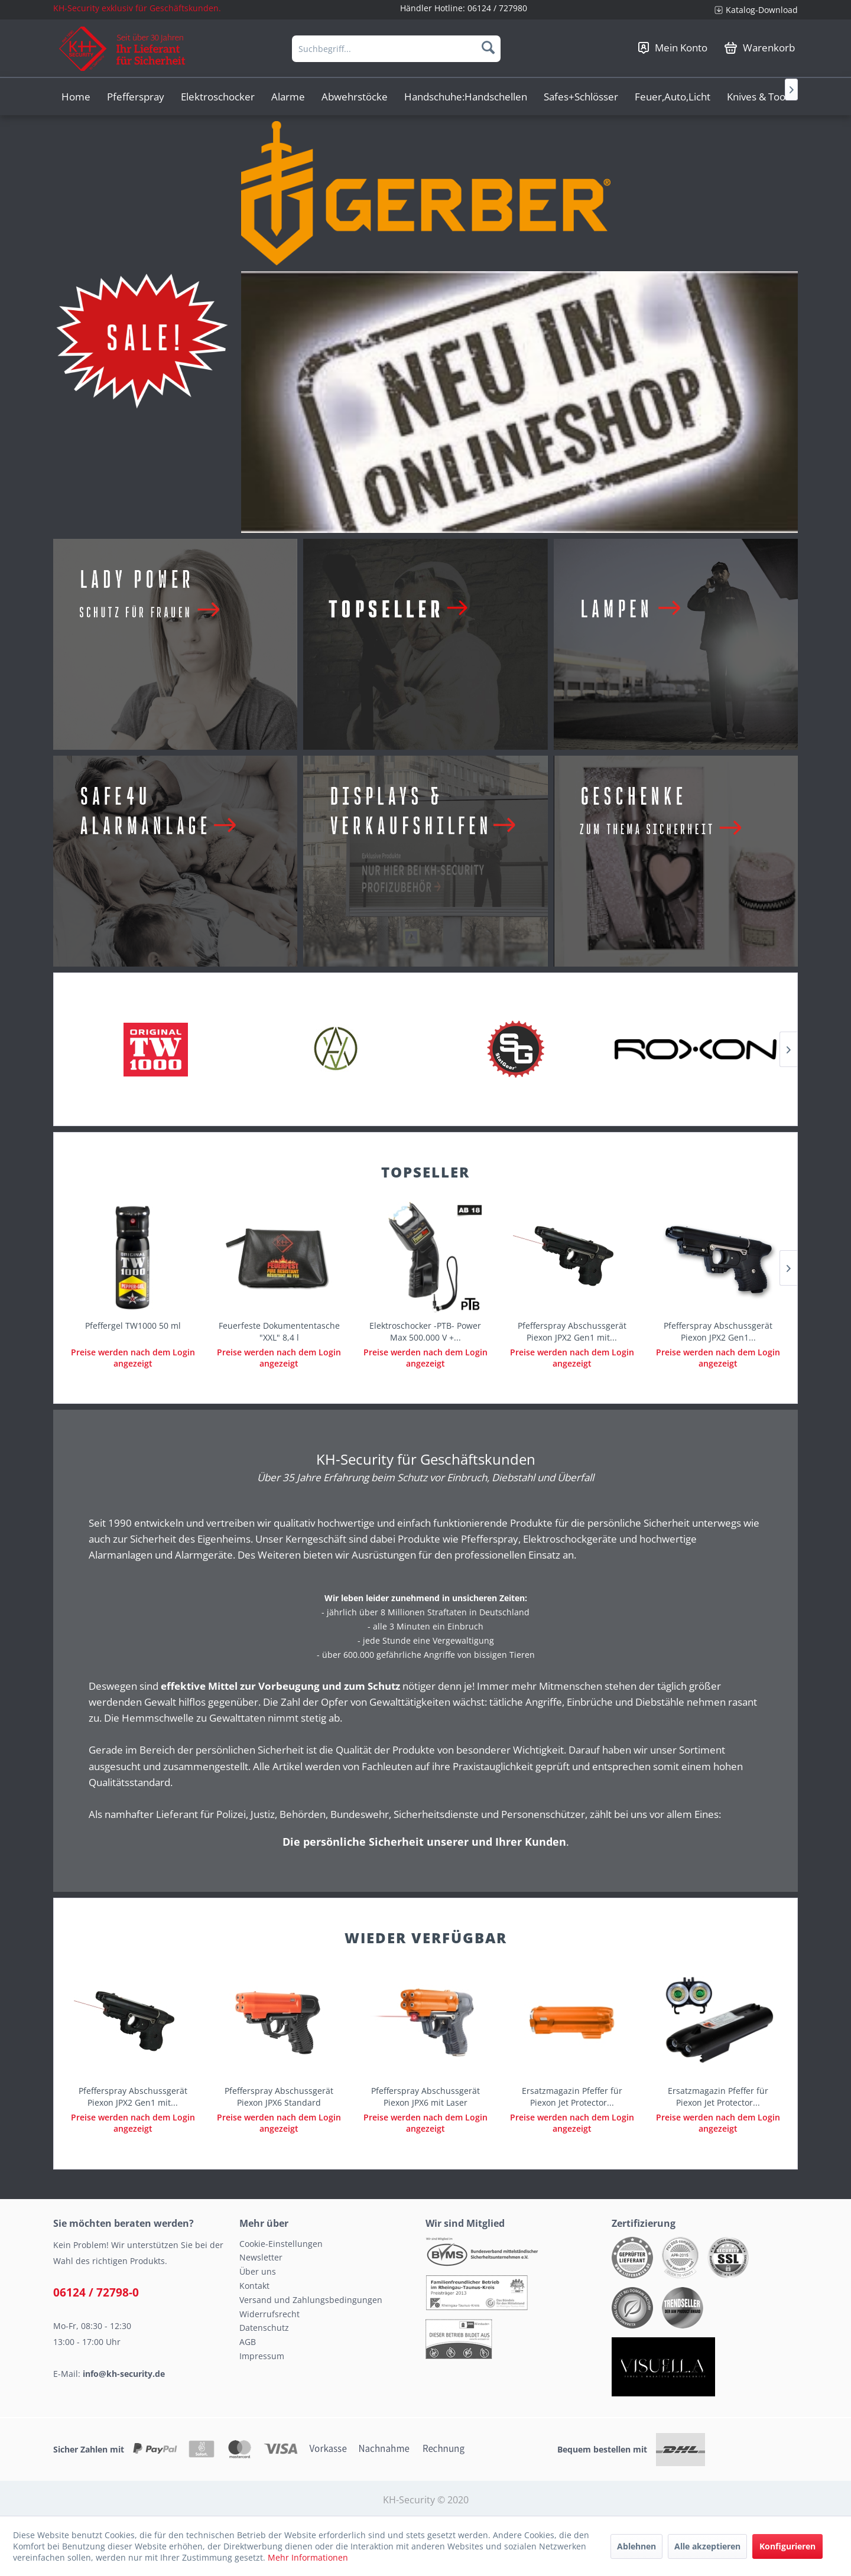 The height and width of the screenshot is (2576, 851). What do you see at coordinates (580, 96) in the screenshot?
I see `[Safes+Schlösser]` at bounding box center [580, 96].